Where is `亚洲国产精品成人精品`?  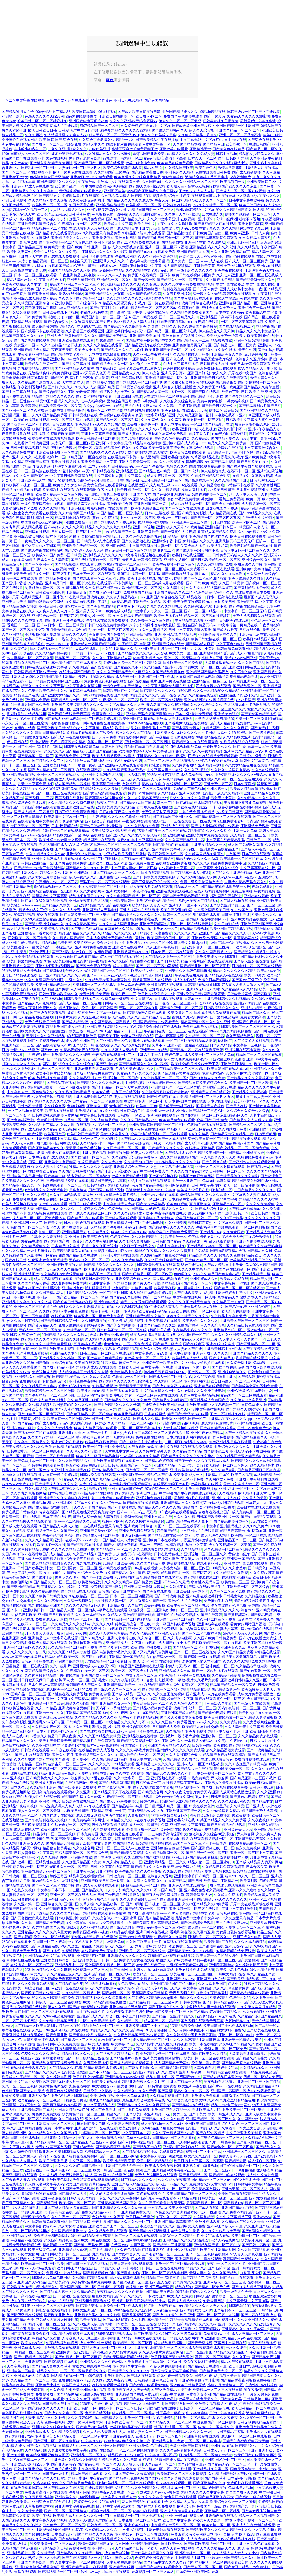
亚洲国产精品成人精品 is located at coordinates (32, 350).